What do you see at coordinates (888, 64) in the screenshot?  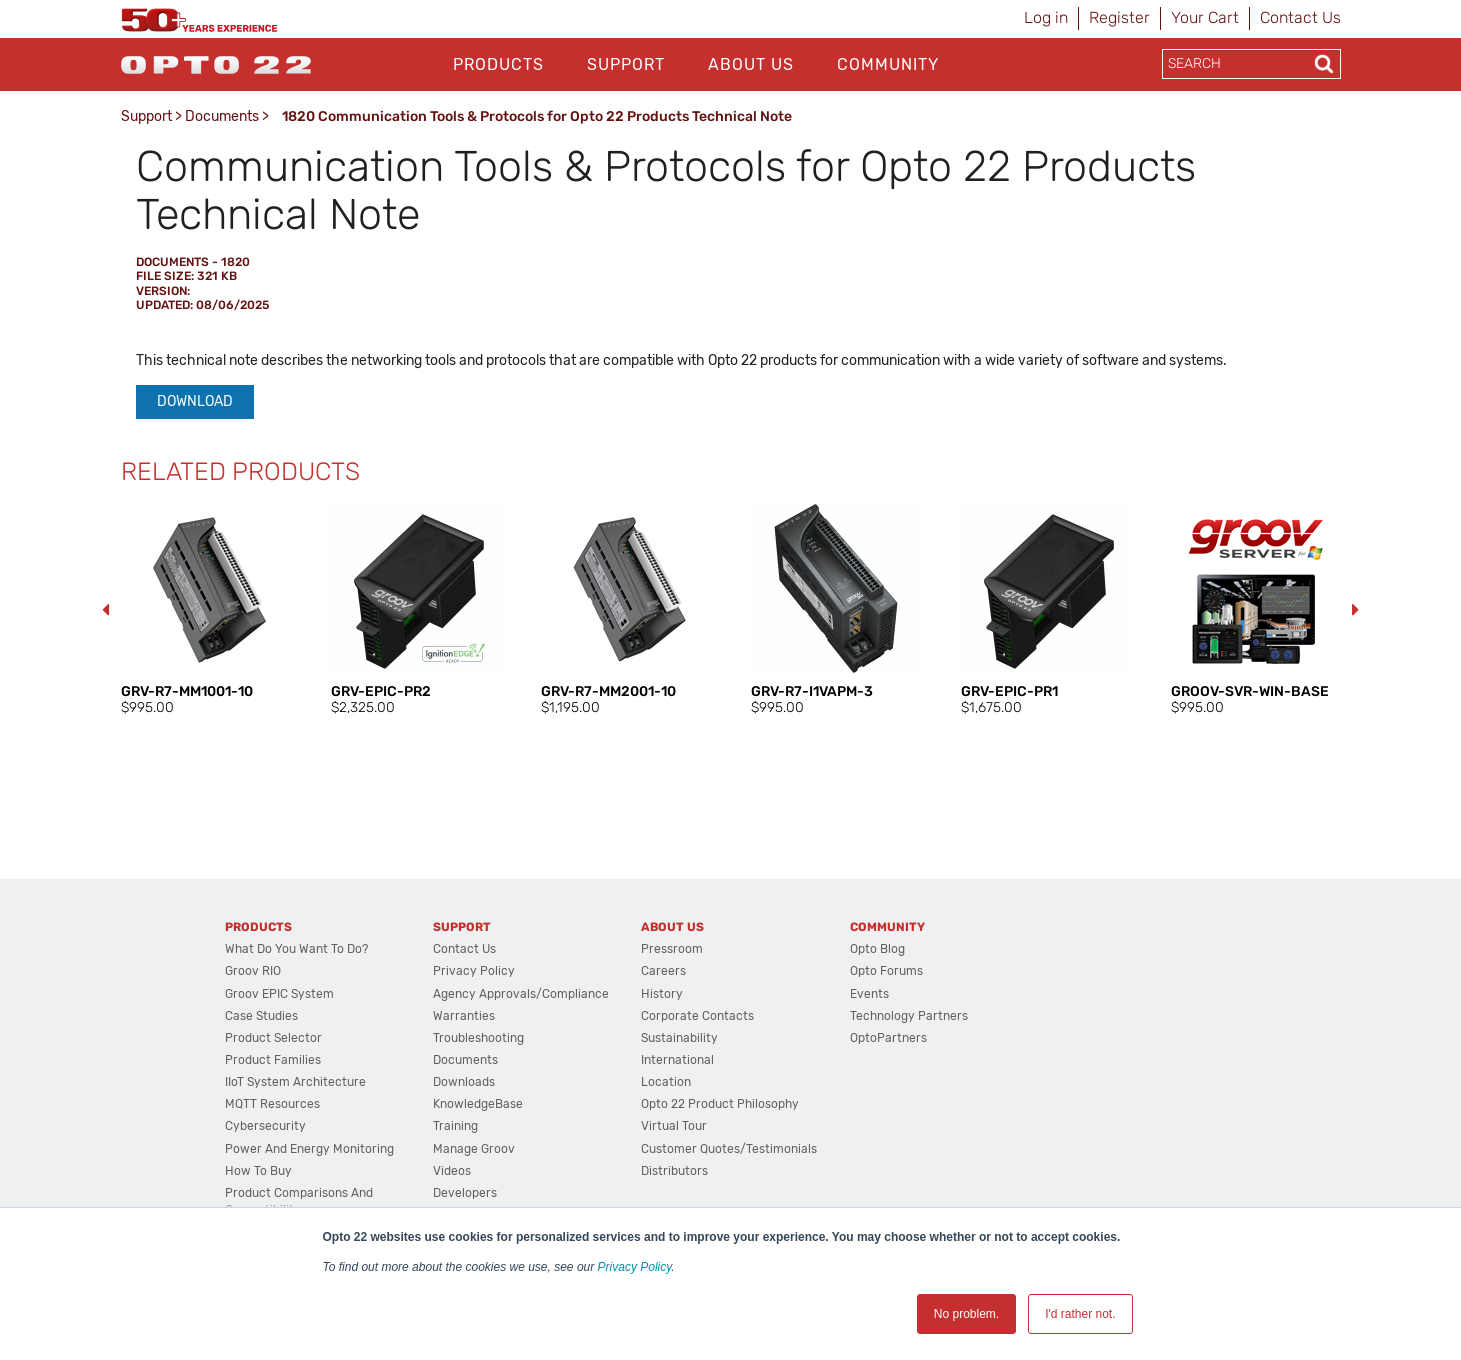 I see `Community` at bounding box center [888, 64].